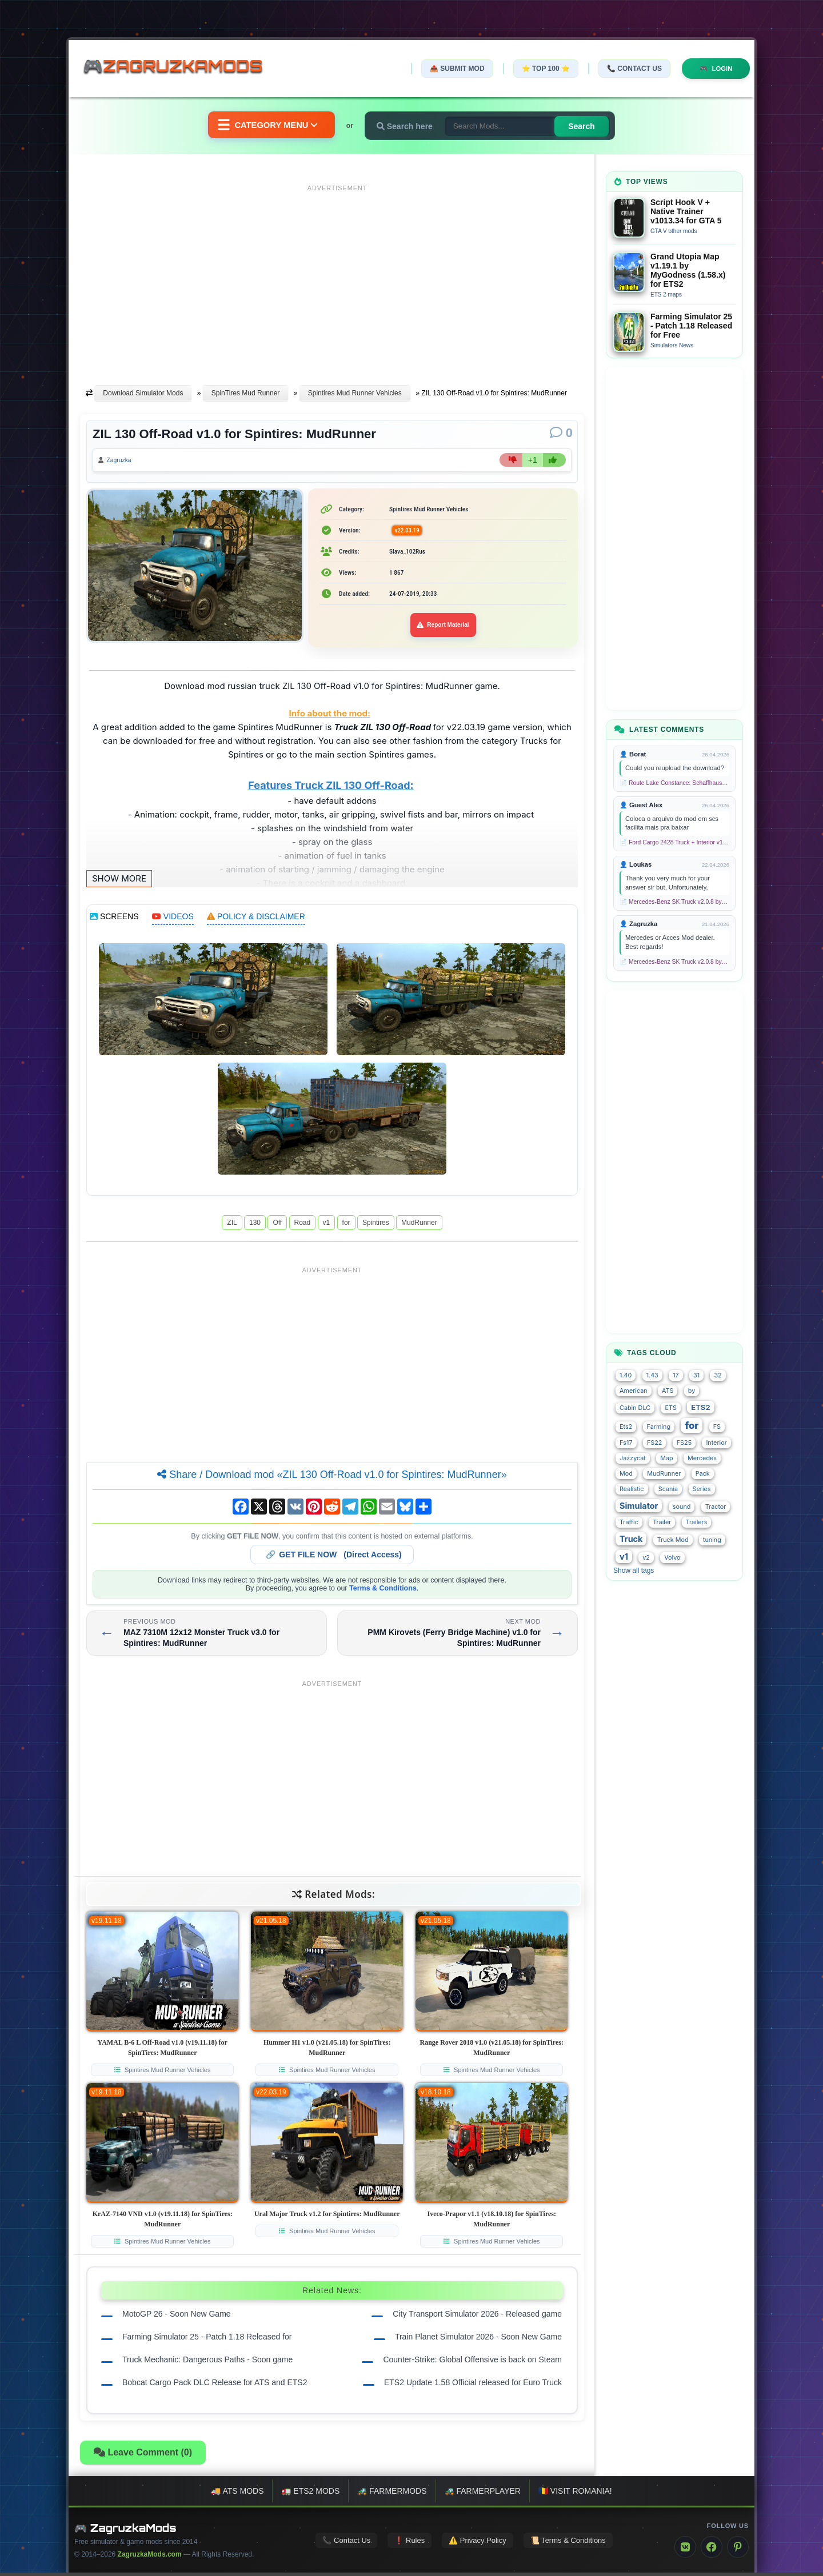  Describe the element at coordinates (626, 1473) in the screenshot. I see `Mod` at that location.